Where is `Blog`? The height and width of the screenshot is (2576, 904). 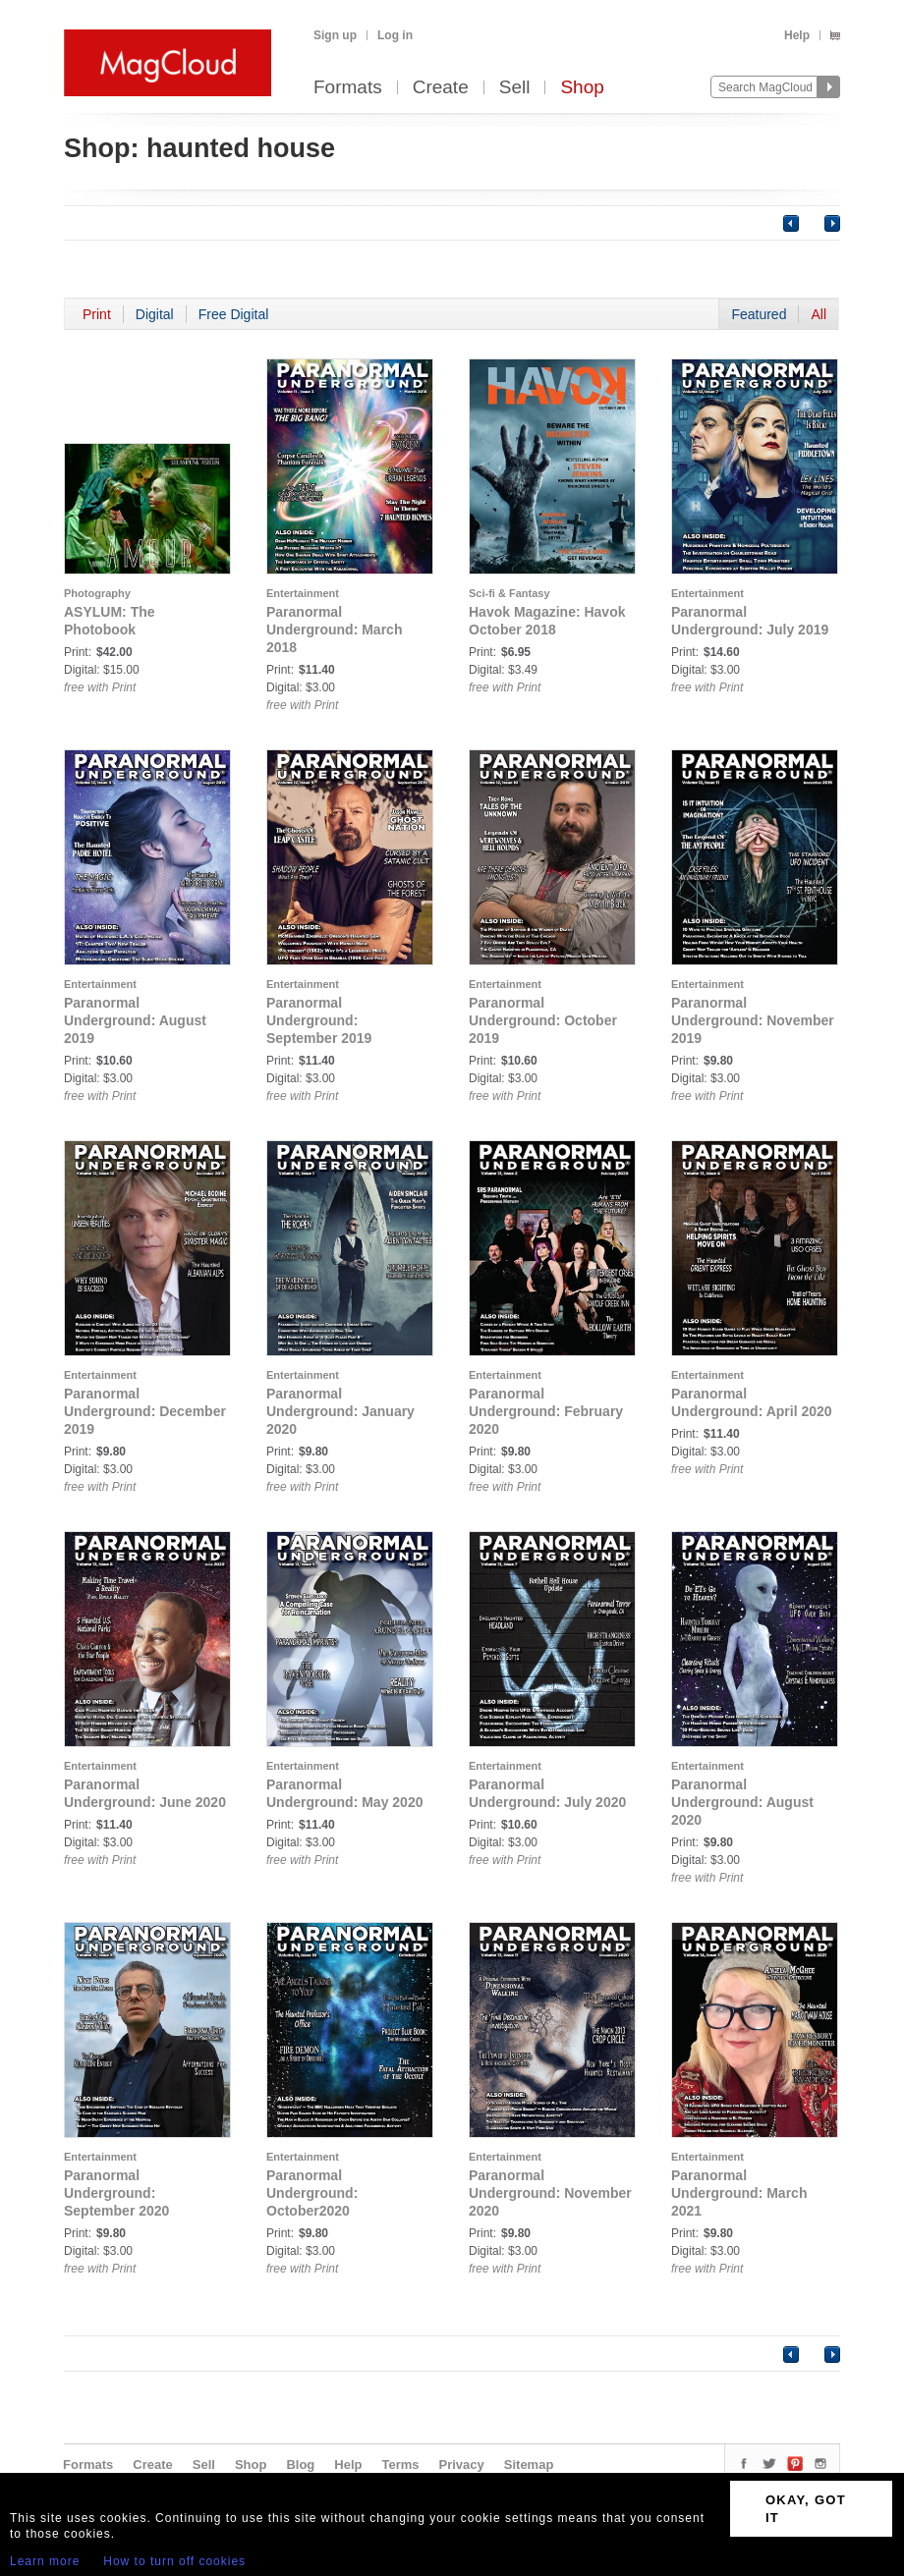 Blog is located at coordinates (300, 2464).